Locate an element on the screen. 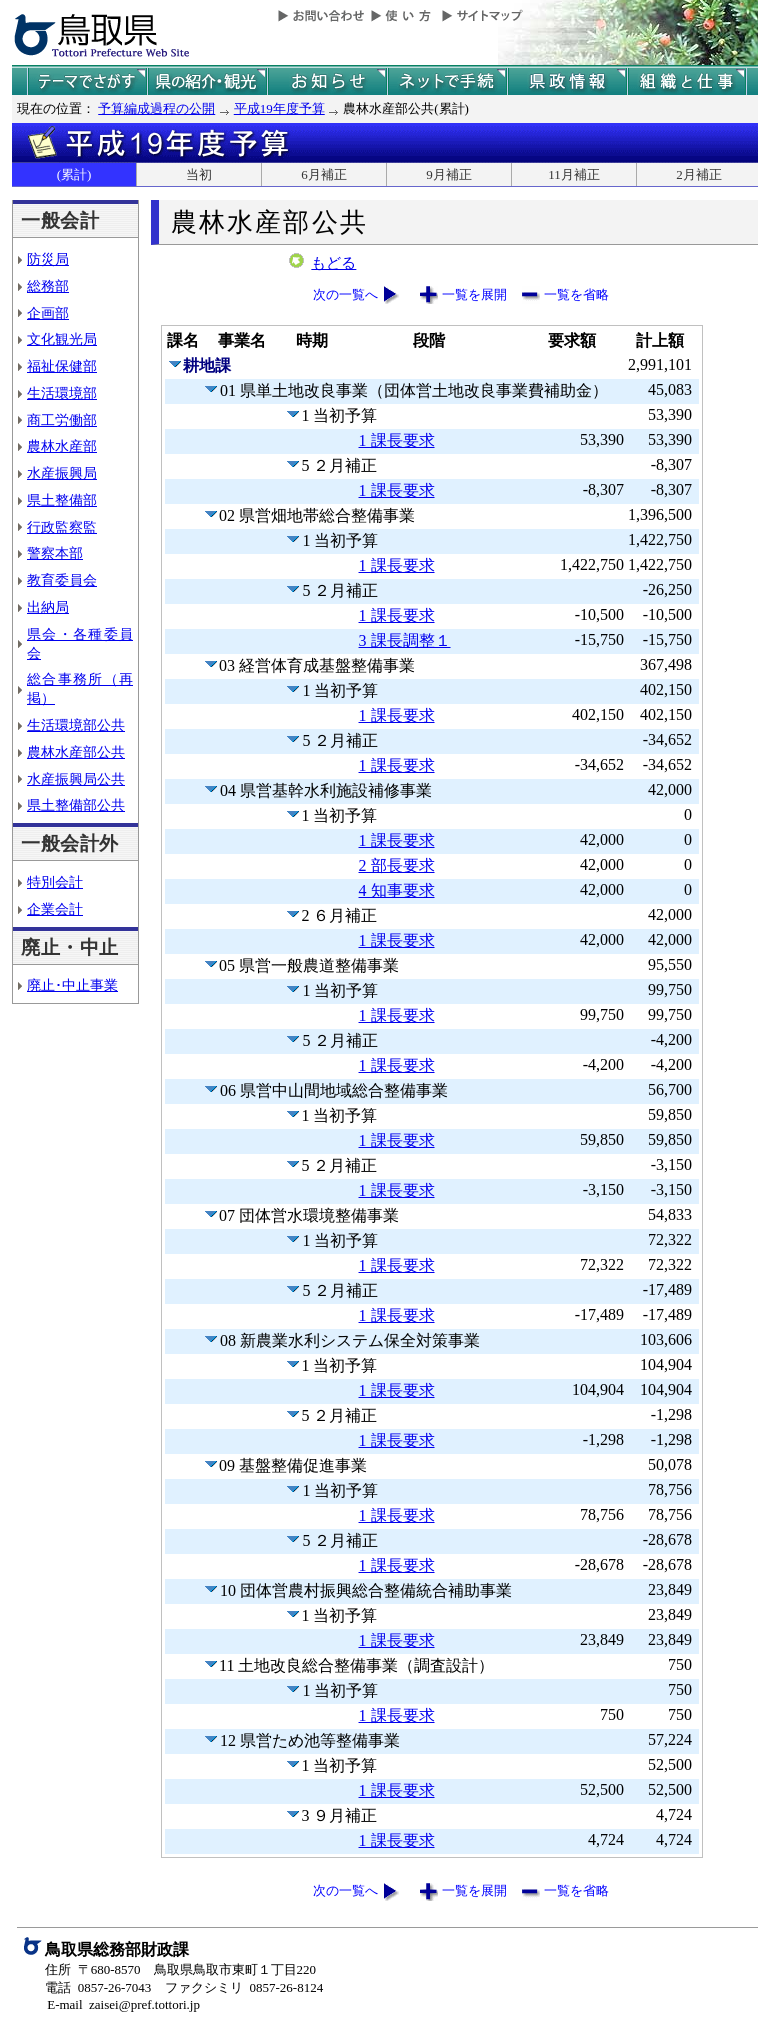  県土整備部公共 is located at coordinates (76, 805).